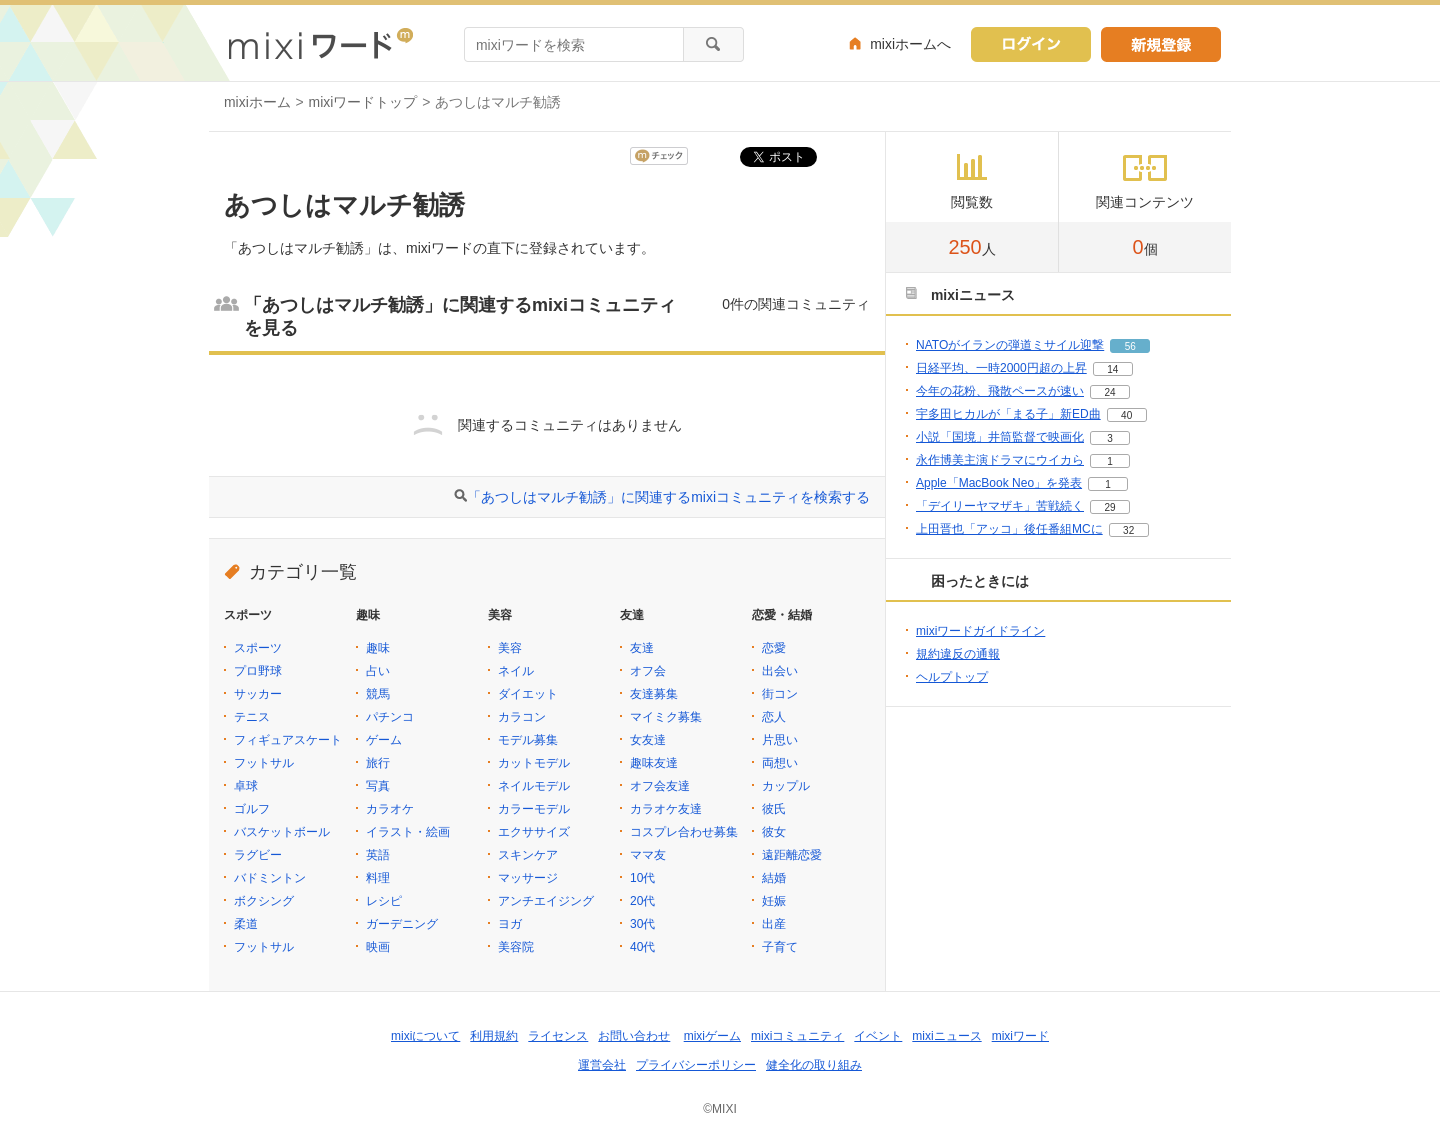 The image size is (1440, 1138). I want to click on ラグビー, so click(258, 855).